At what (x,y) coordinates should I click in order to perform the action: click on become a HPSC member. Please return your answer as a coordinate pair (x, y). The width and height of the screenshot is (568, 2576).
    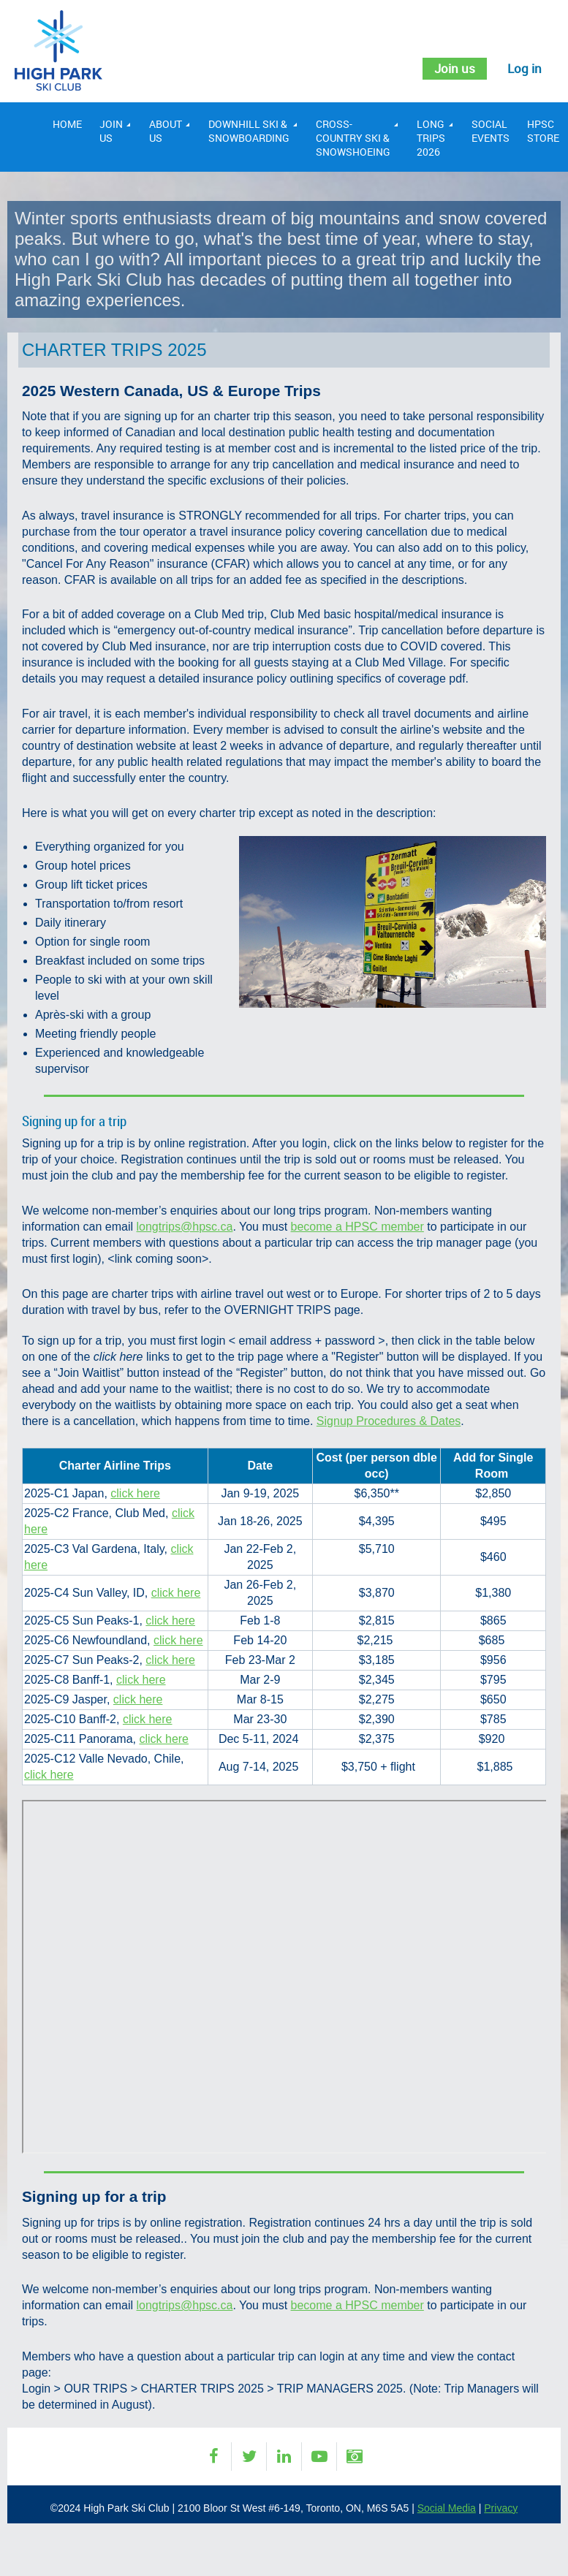
    Looking at the image, I should click on (357, 1226).